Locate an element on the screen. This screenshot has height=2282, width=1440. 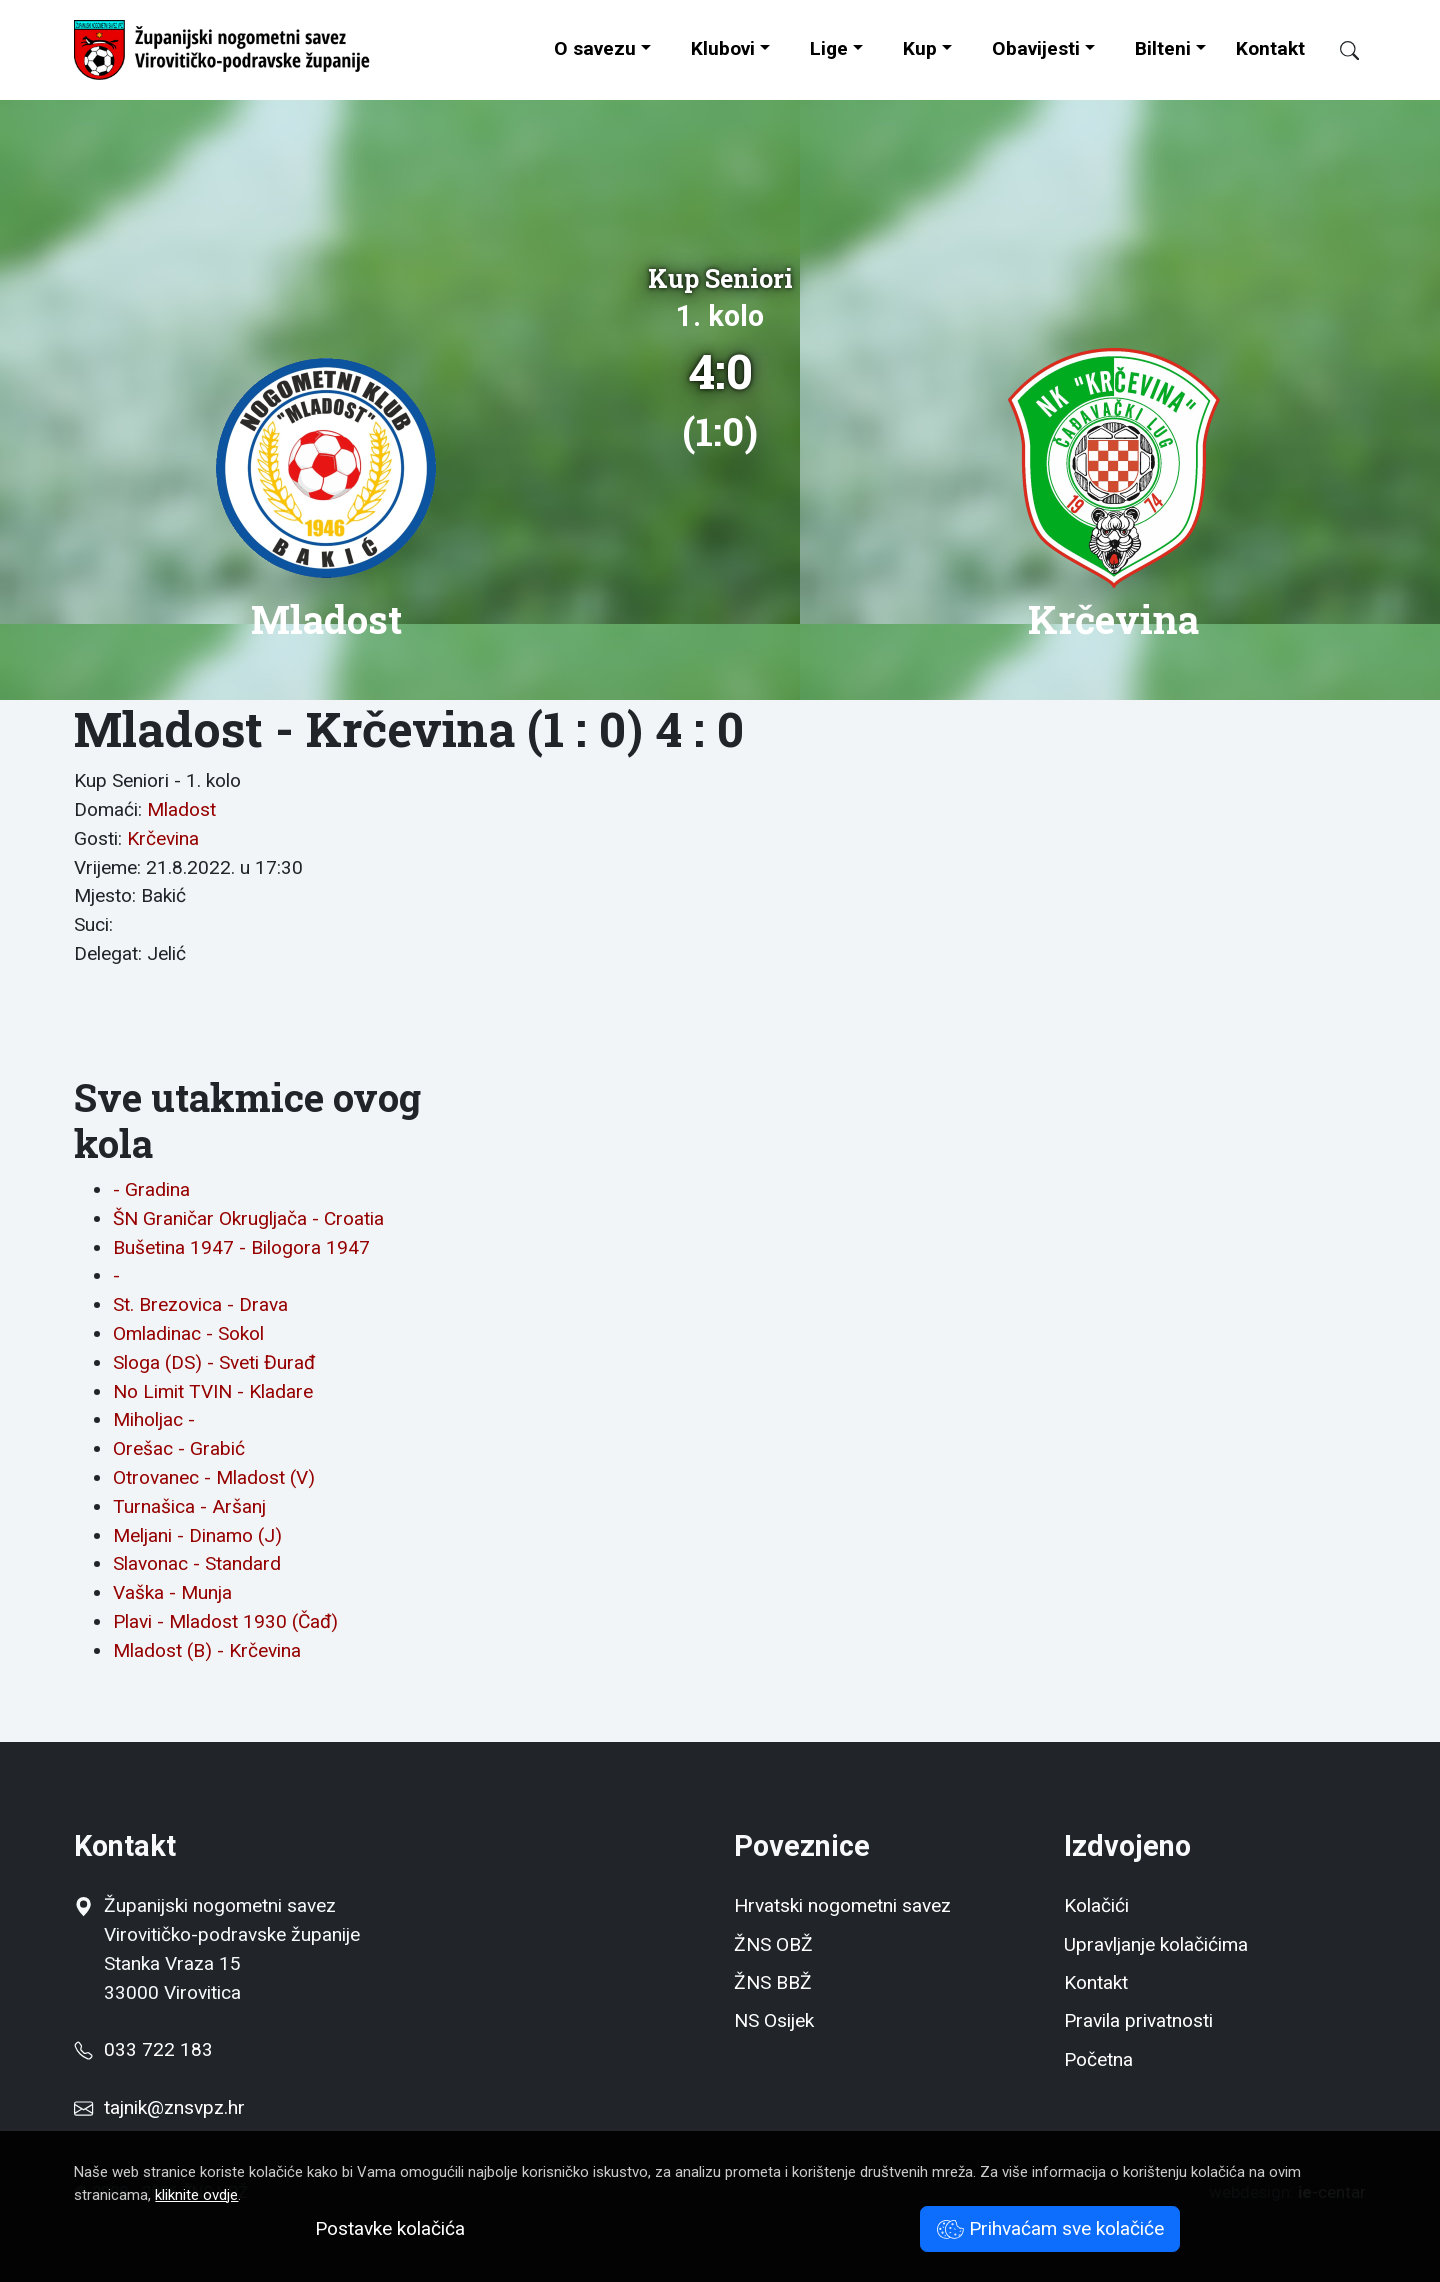
ŽNS OBŽ is located at coordinates (773, 1944).